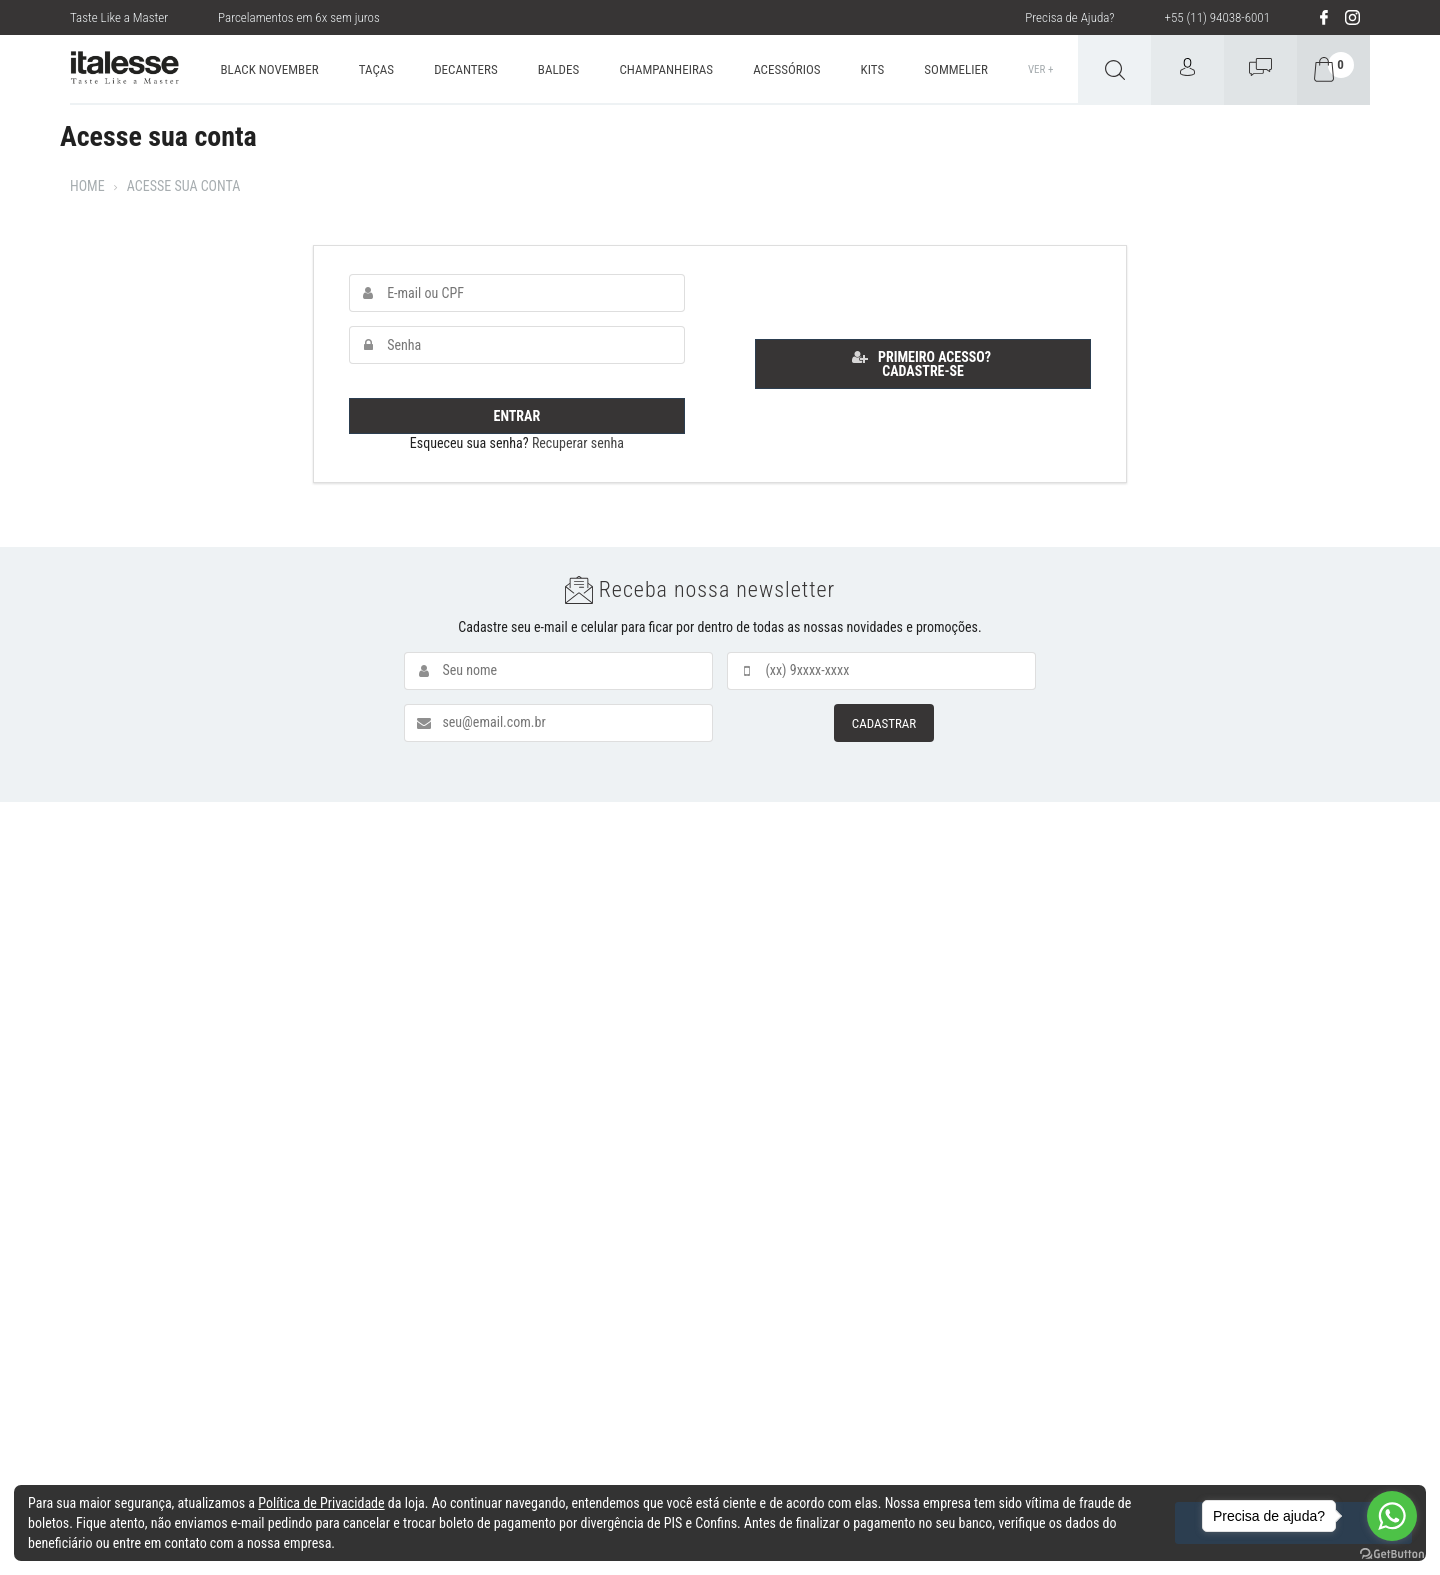  Describe the element at coordinates (1392, 1516) in the screenshot. I see `[Go to whatsapp]` at that location.